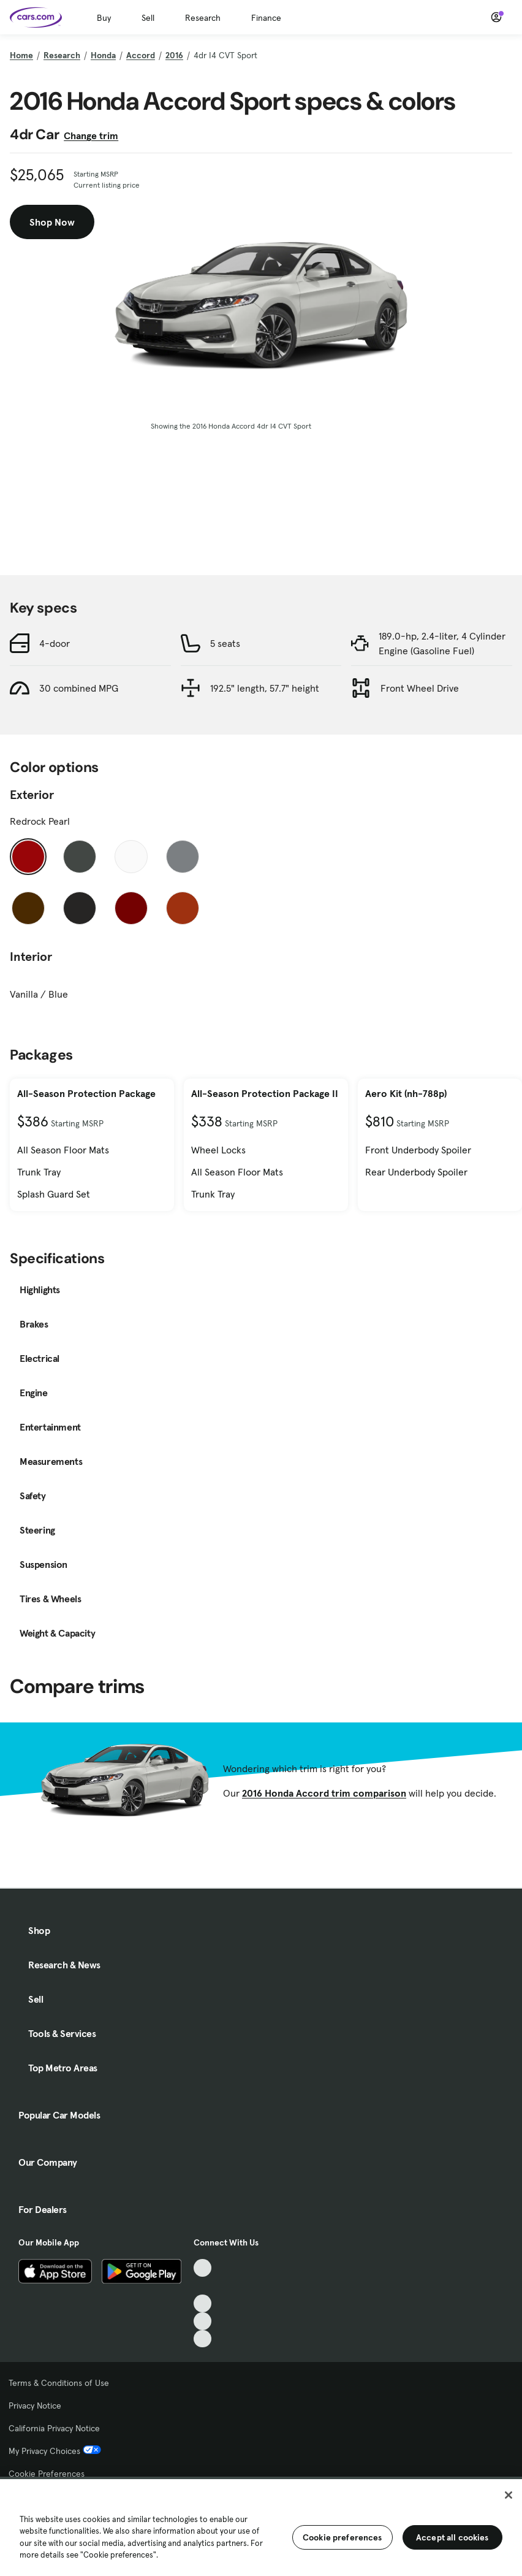  I want to click on Front Wheel Drive, so click(419, 688).